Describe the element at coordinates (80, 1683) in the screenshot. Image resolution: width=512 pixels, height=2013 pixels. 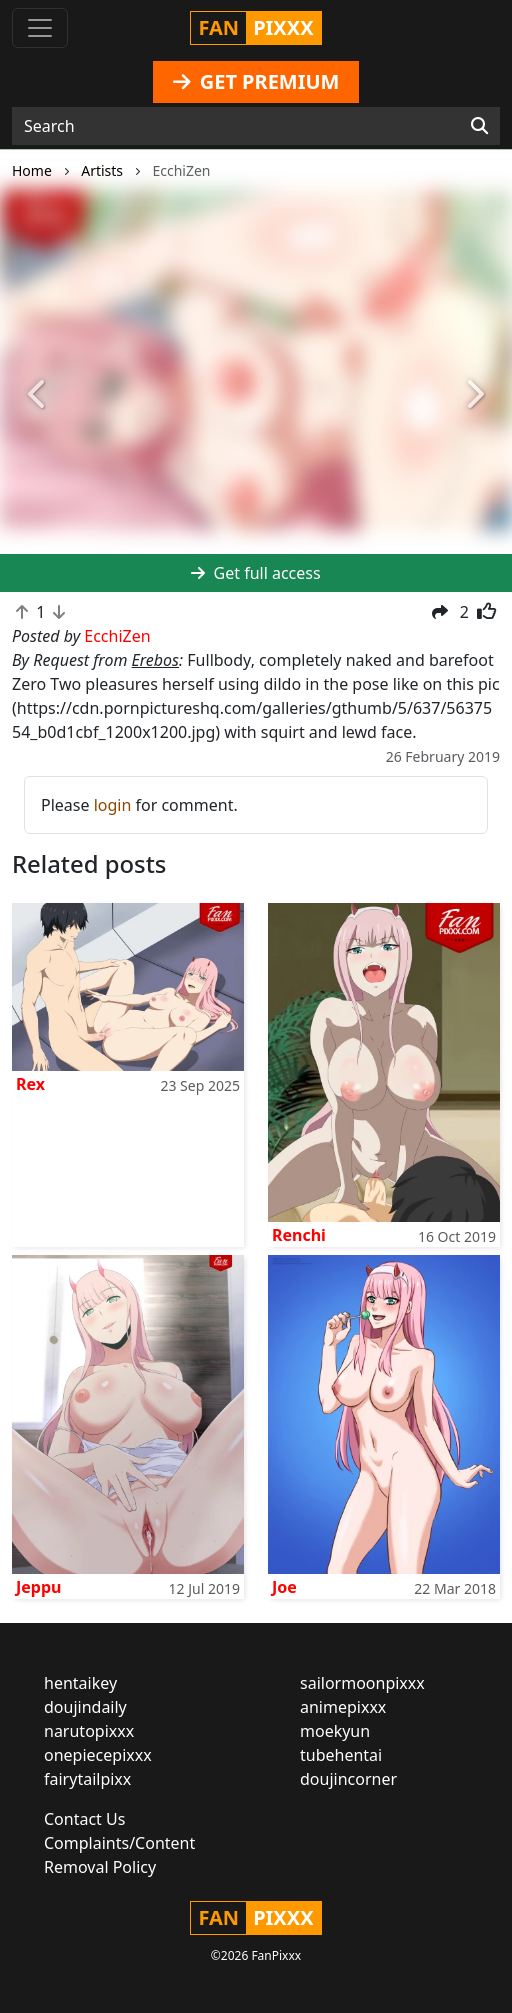
I see `hentaikey` at that location.